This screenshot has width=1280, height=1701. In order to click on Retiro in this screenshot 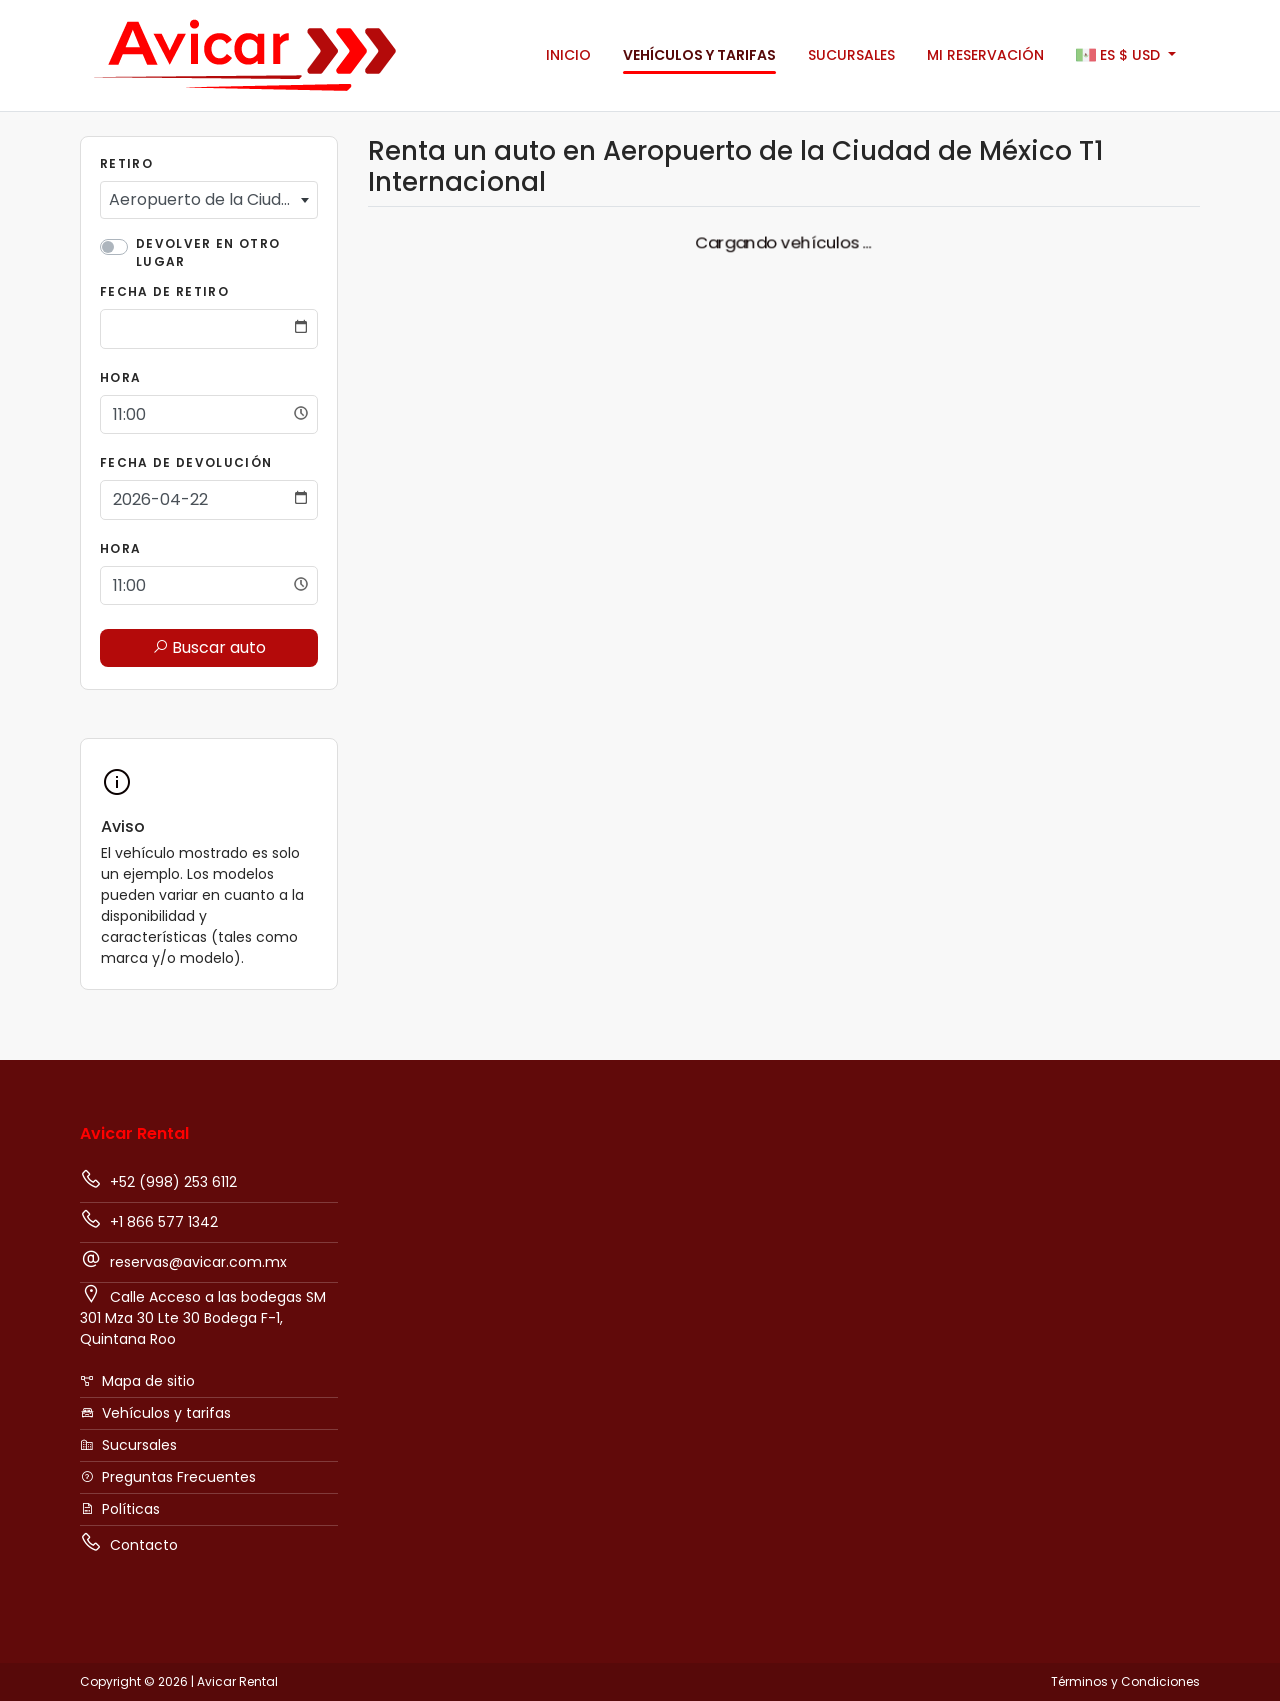, I will do `click(126, 163)`.